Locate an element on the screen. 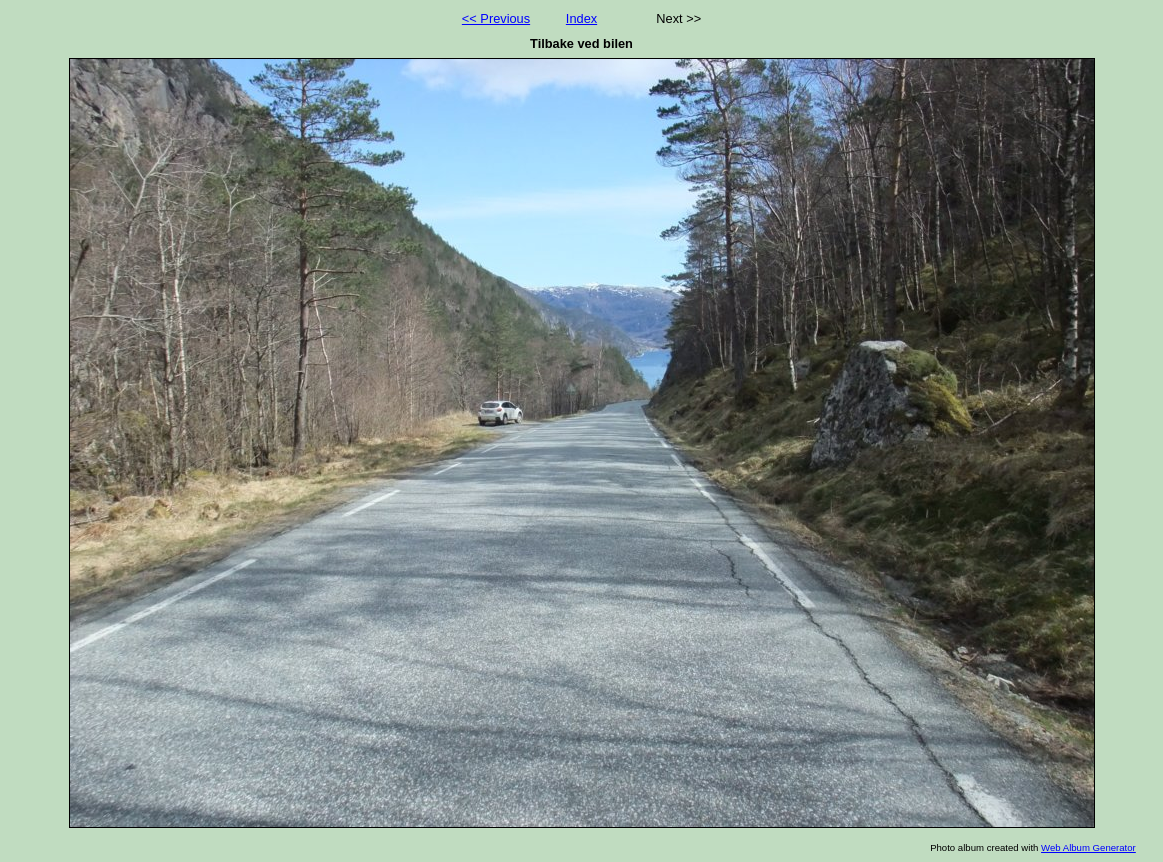 This screenshot has width=1163, height=862. Web Album Generator is located at coordinates (1088, 847).